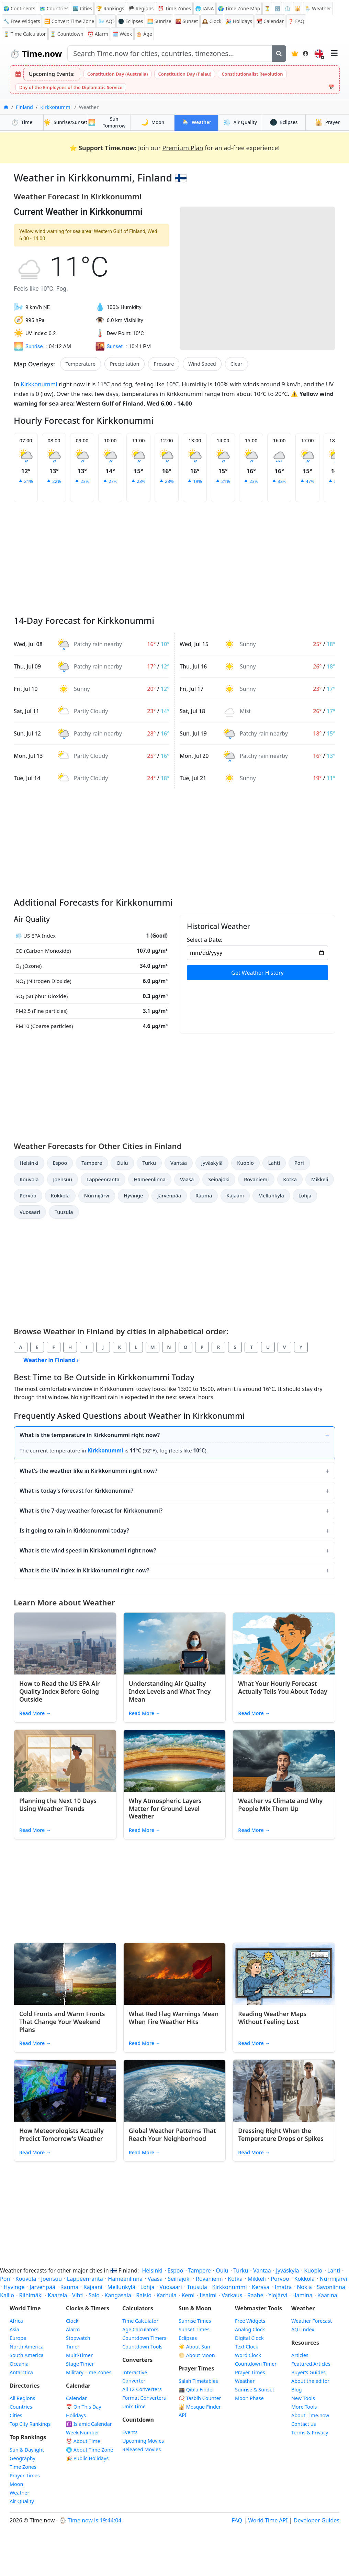 Image resolution: width=349 pixels, height=2576 pixels. What do you see at coordinates (130, 21) in the screenshot?
I see `🌑 Eclipses` at bounding box center [130, 21].